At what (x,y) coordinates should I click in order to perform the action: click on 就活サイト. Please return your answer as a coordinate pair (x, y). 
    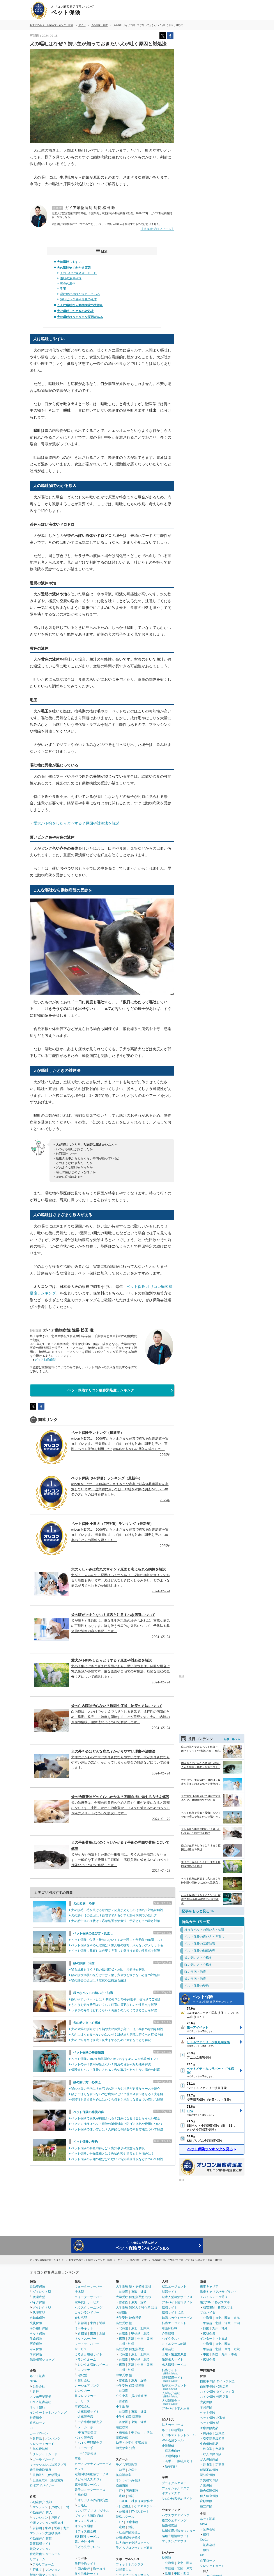
    Looking at the image, I should click on (169, 2291).